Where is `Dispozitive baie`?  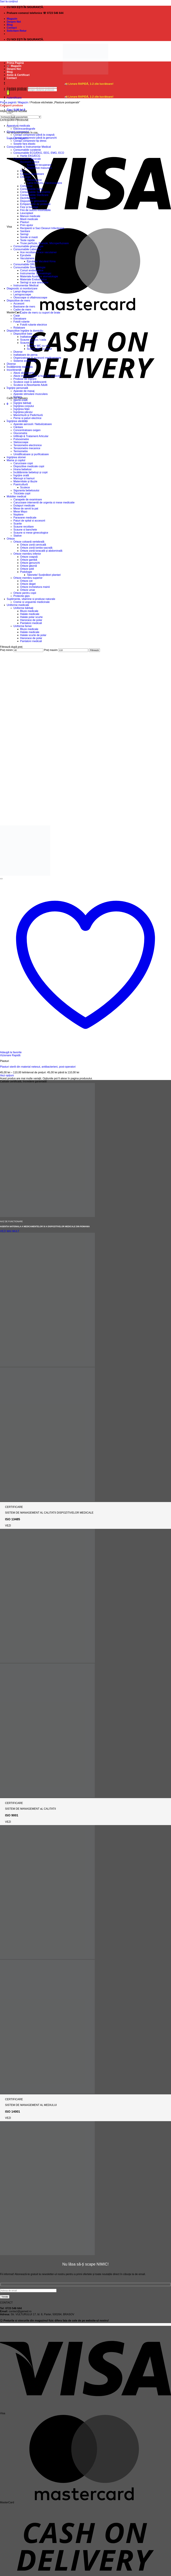 Dispozitive baie is located at coordinates (22, 333).